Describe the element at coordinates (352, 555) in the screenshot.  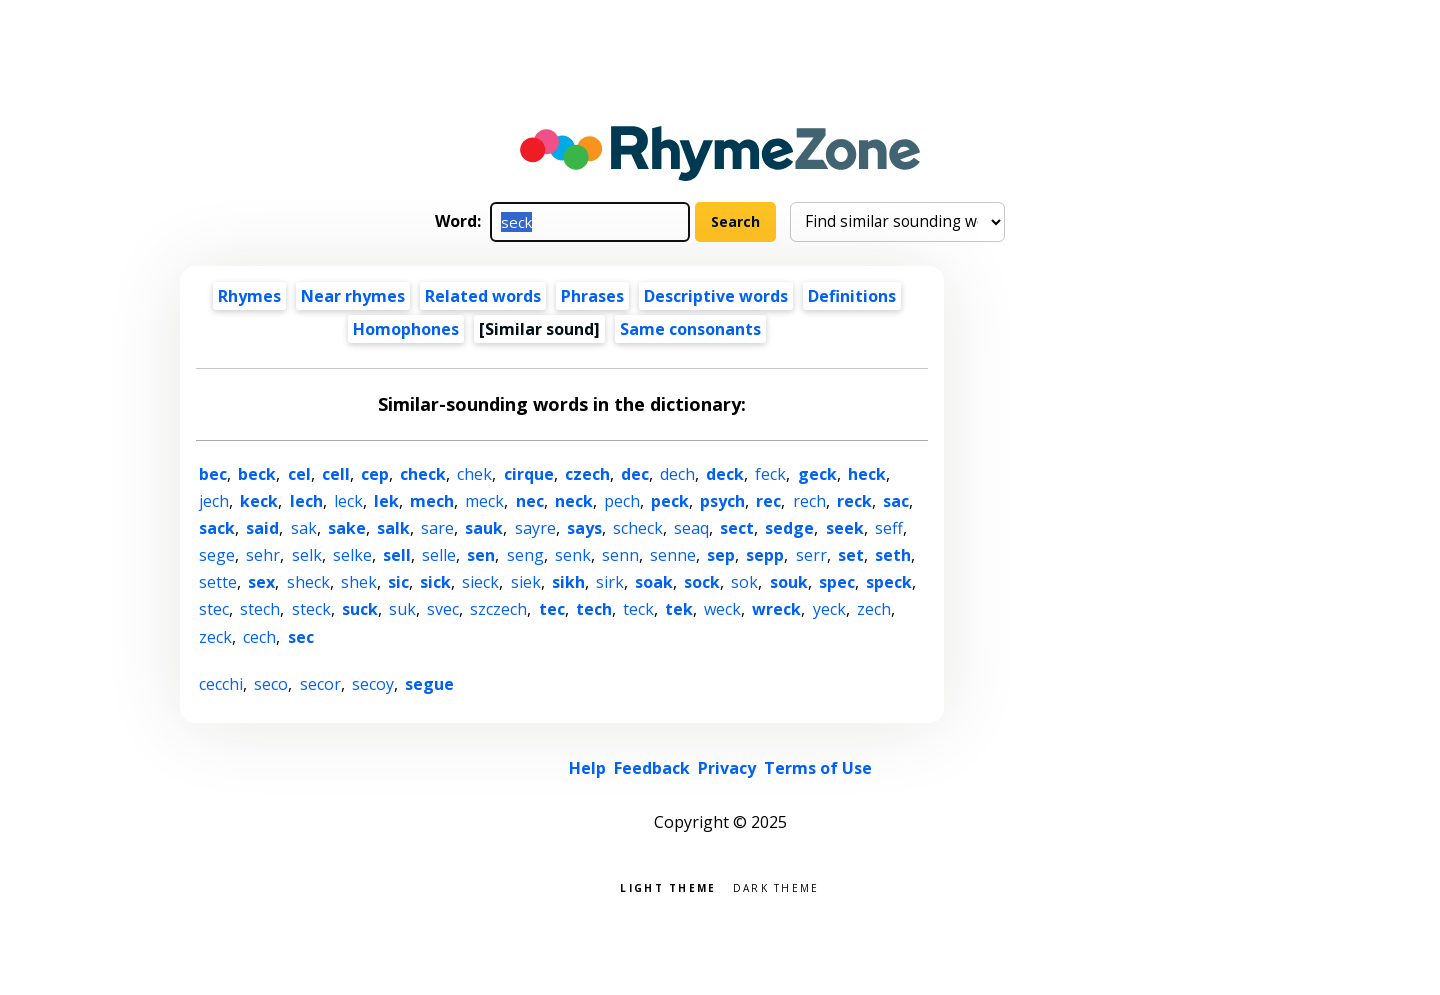
I see `selke` at that location.